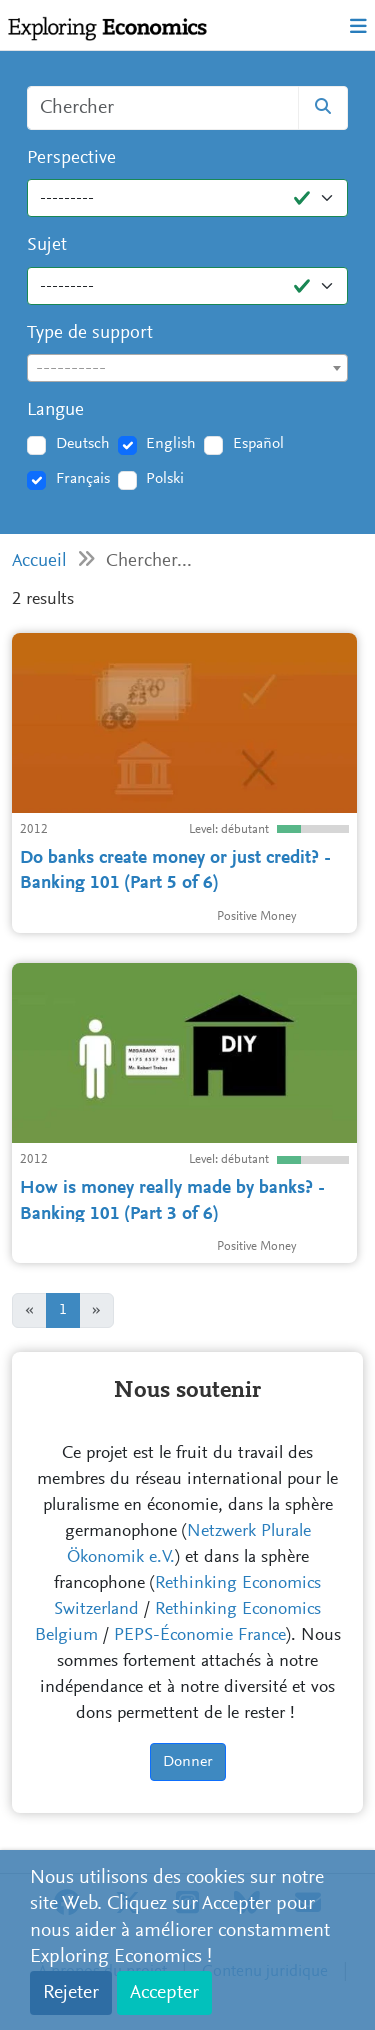  I want to click on Accueil, so click(39, 561).